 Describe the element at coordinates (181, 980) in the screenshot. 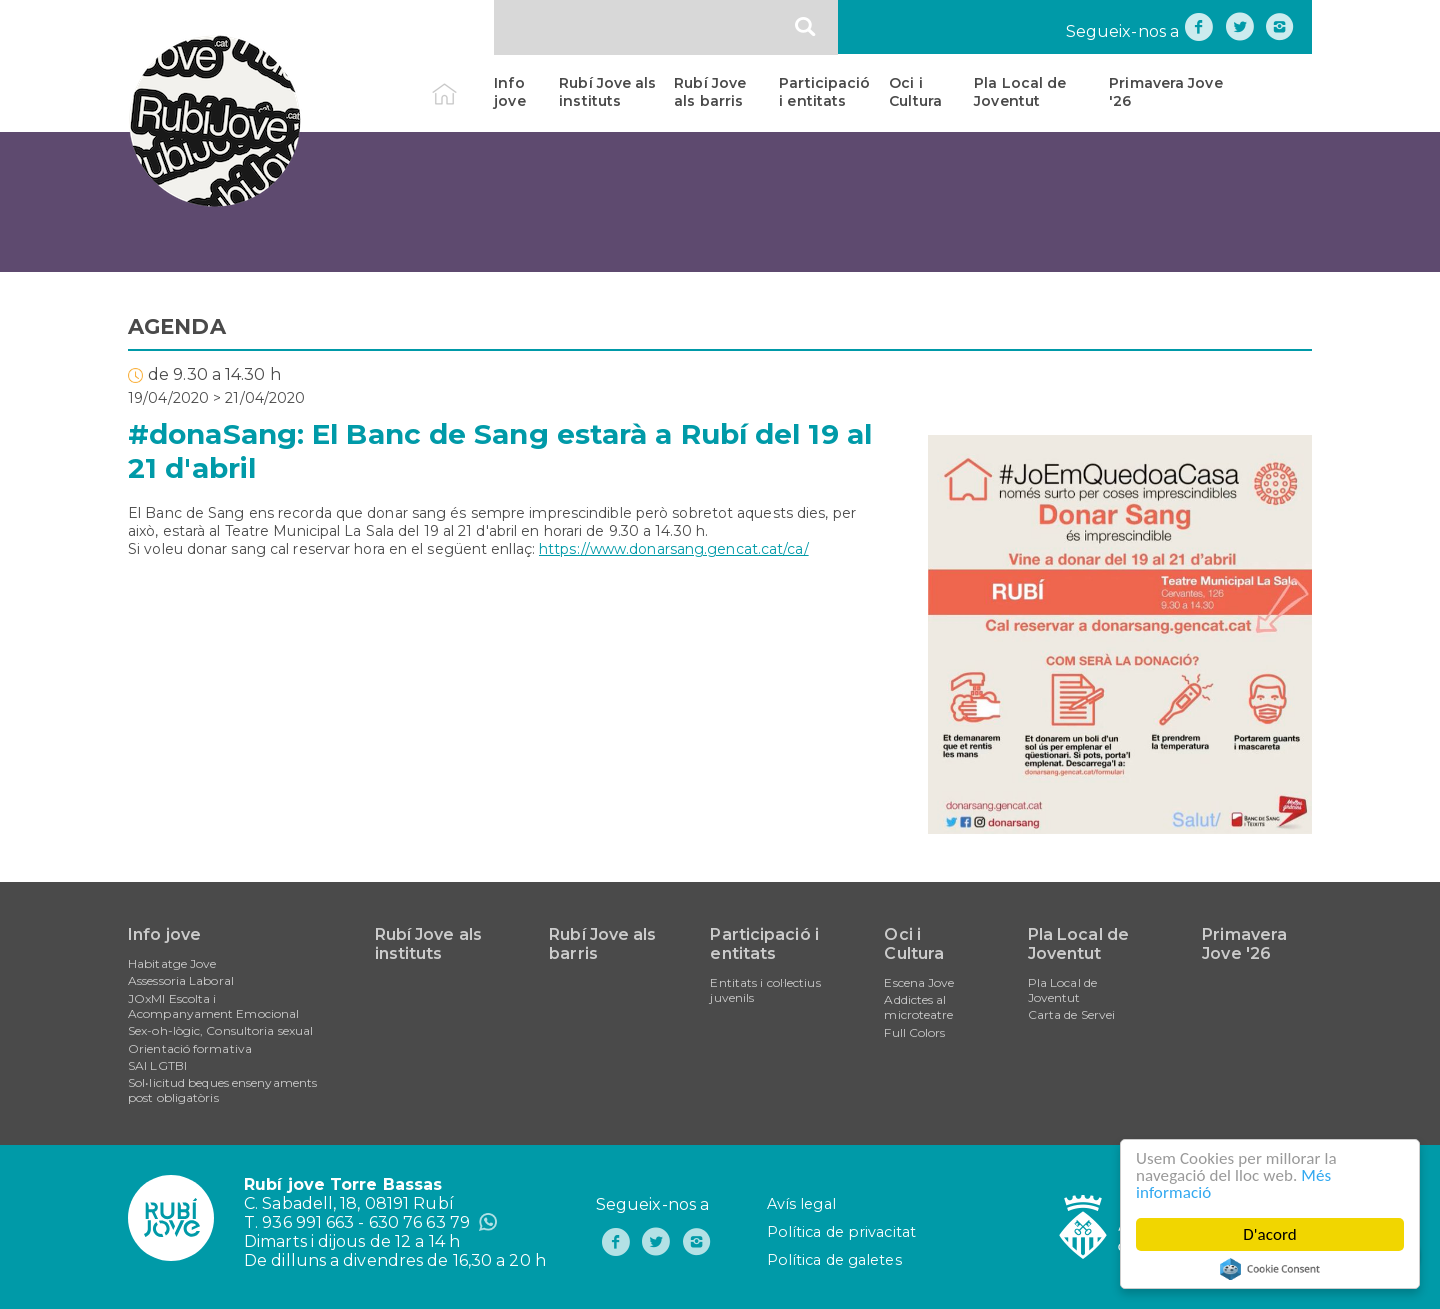

I see `Assessoria Laboral` at that location.